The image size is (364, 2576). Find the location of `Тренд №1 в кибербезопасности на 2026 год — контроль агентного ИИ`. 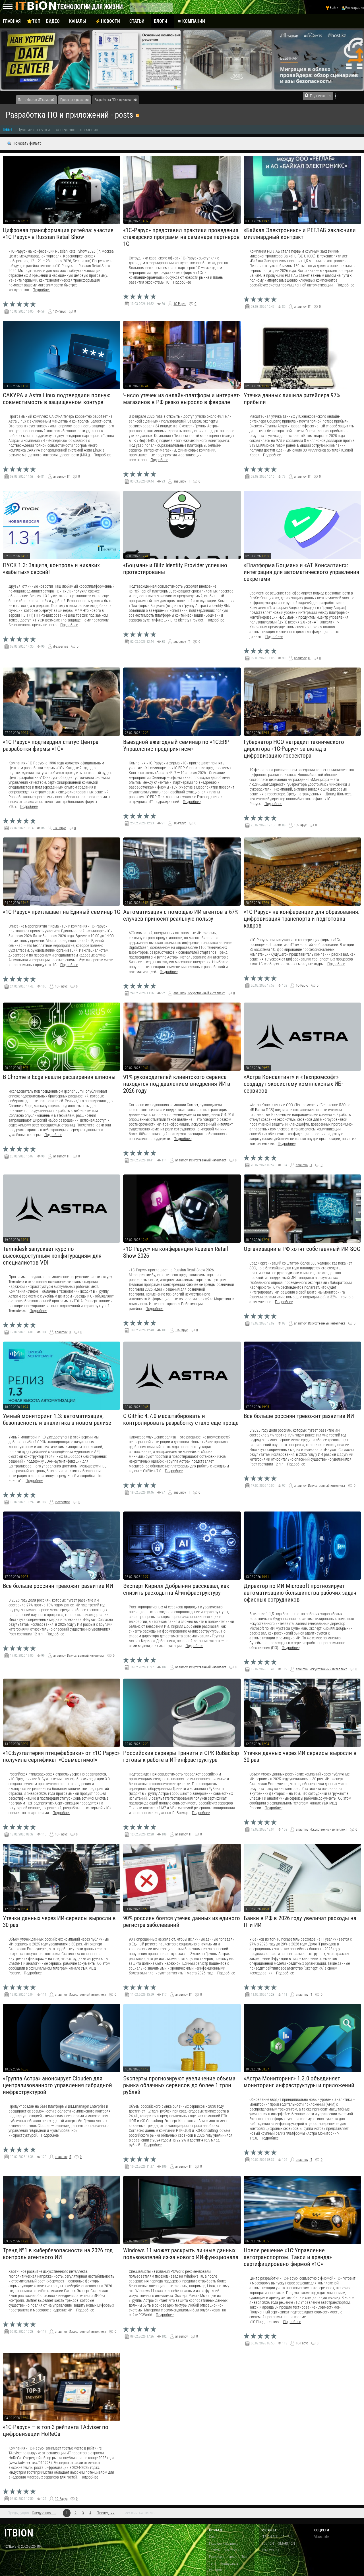

Тренд №1 в кибербезопасности на 2026 год — контроль агентного ИИ is located at coordinates (60, 2254).